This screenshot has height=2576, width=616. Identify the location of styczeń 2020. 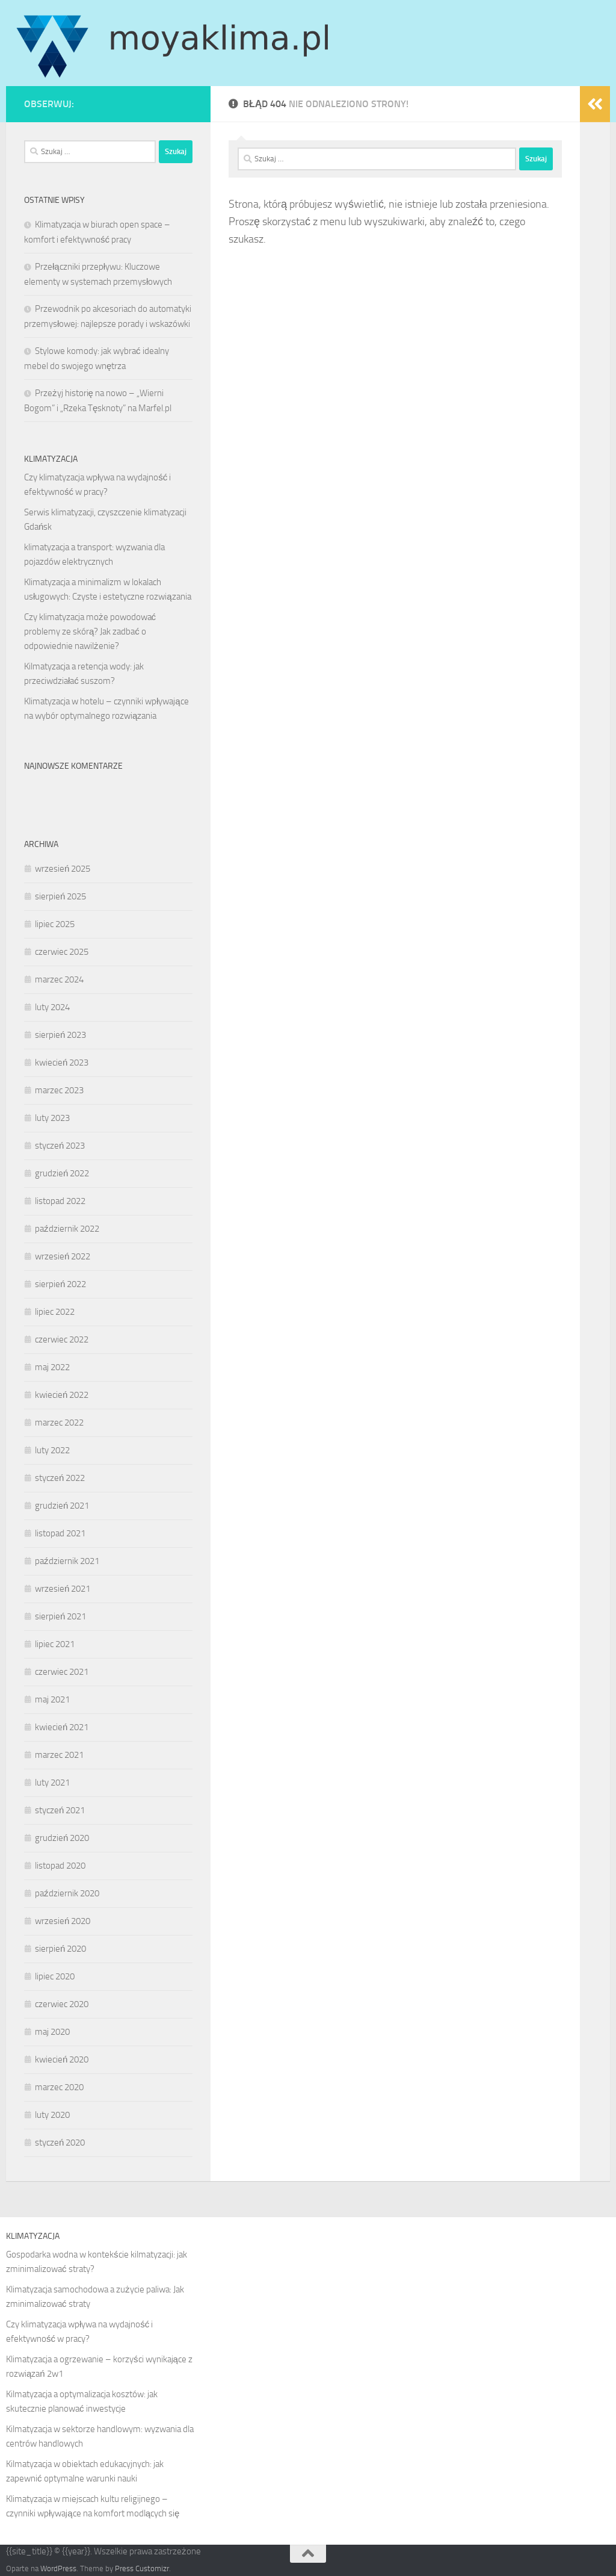
(60, 2142).